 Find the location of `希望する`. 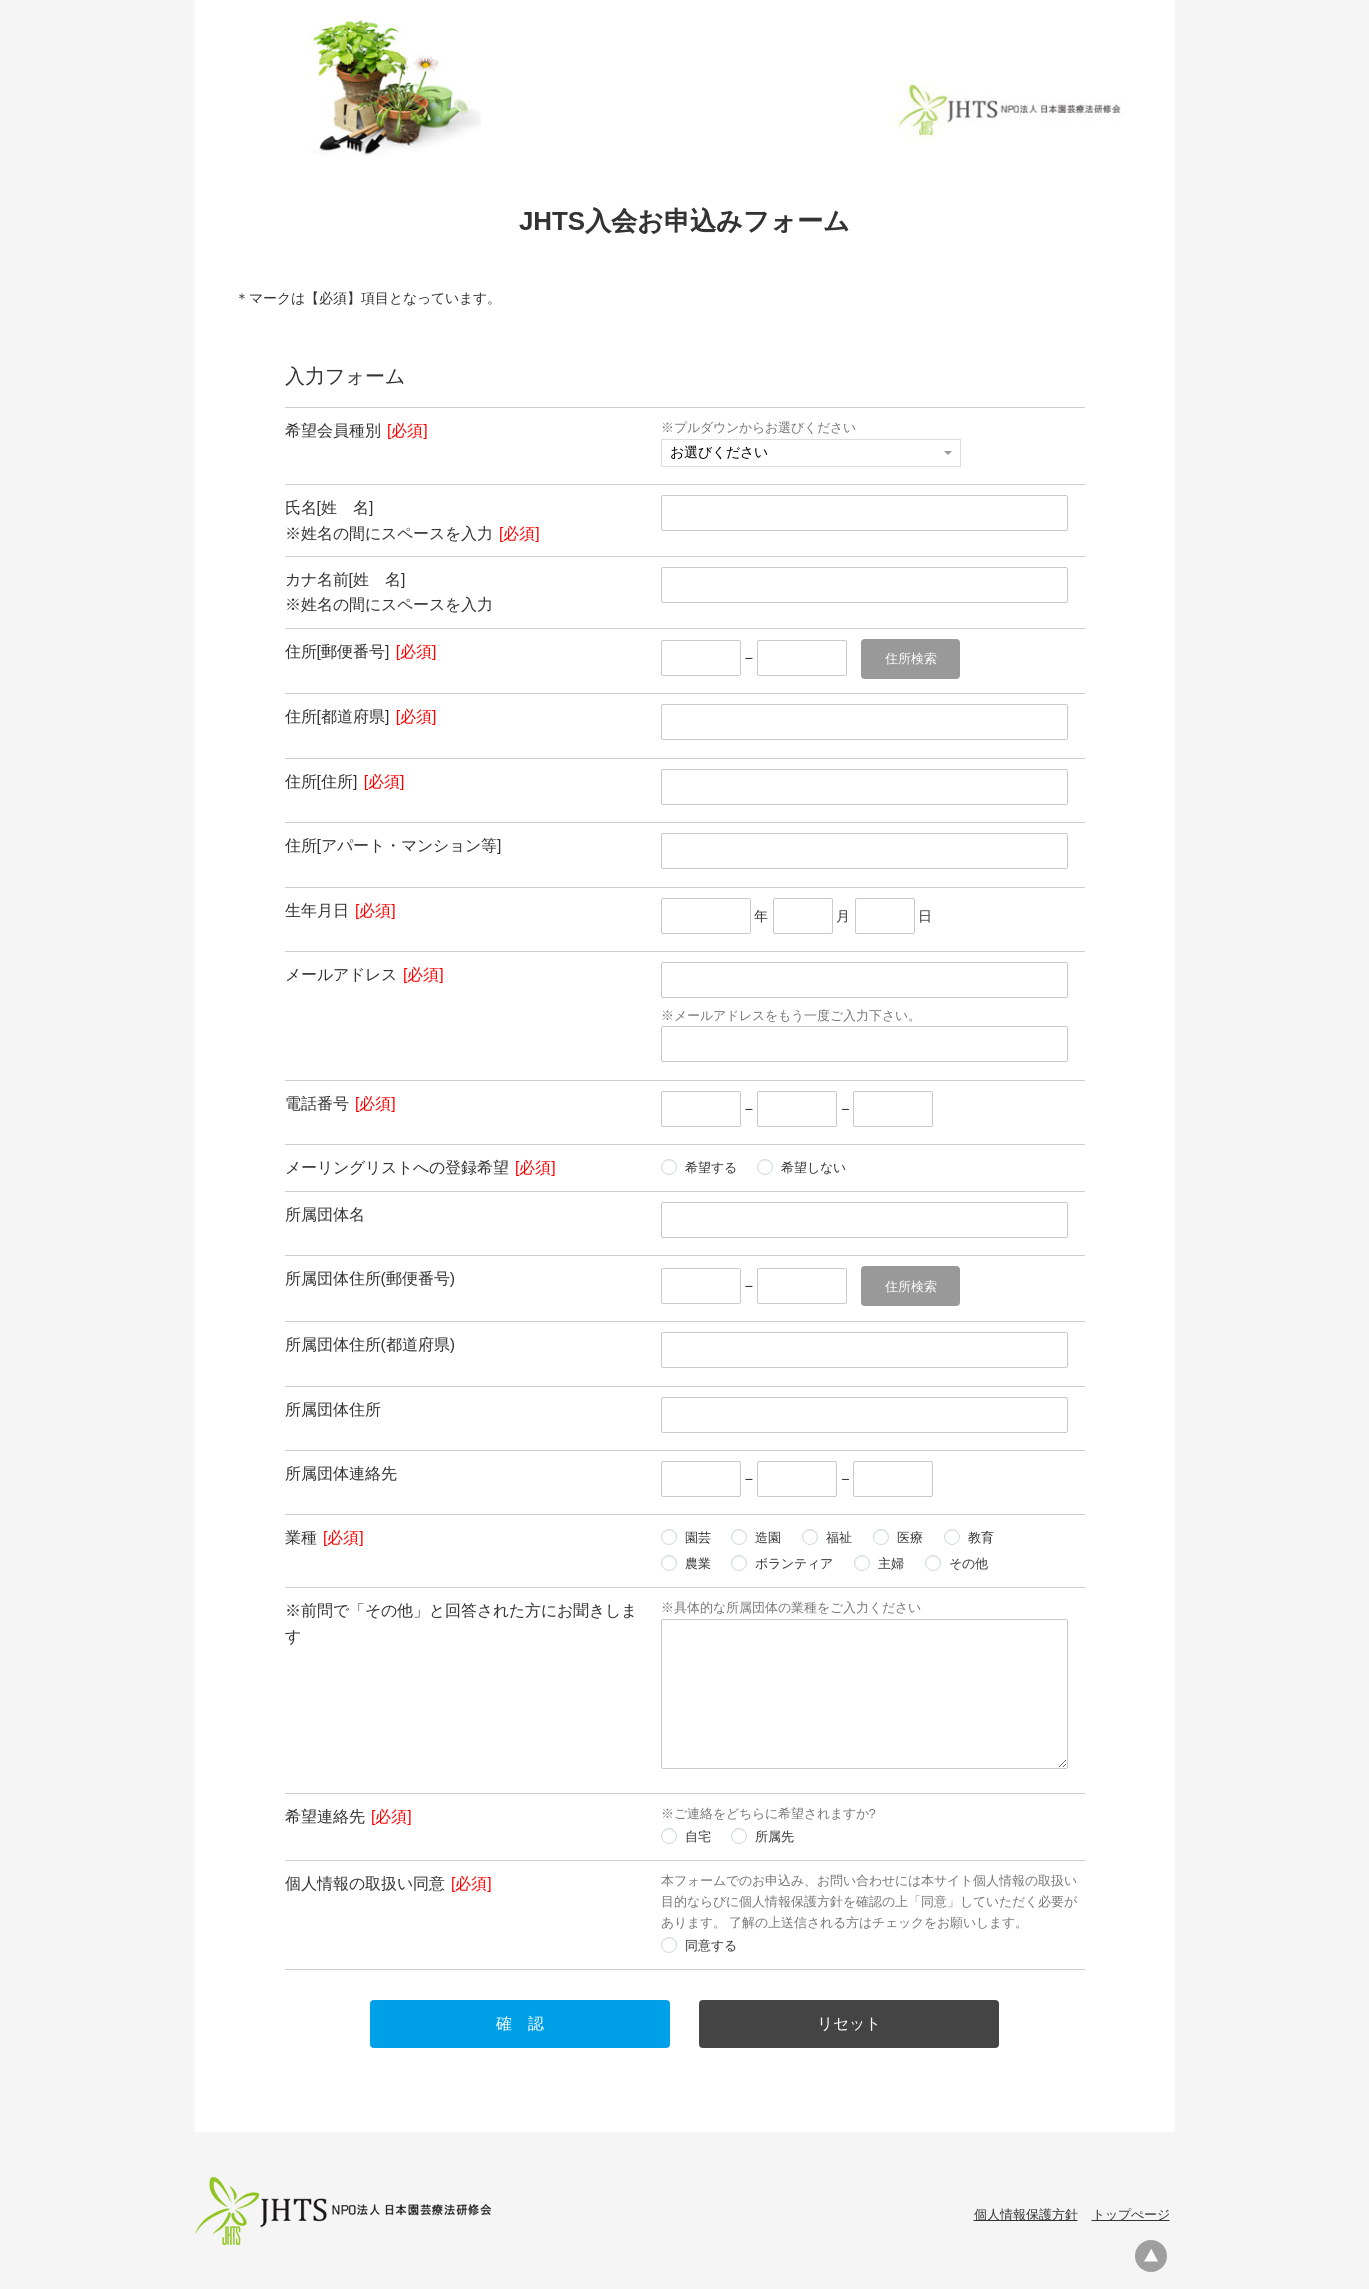

希望する is located at coordinates (711, 1165).